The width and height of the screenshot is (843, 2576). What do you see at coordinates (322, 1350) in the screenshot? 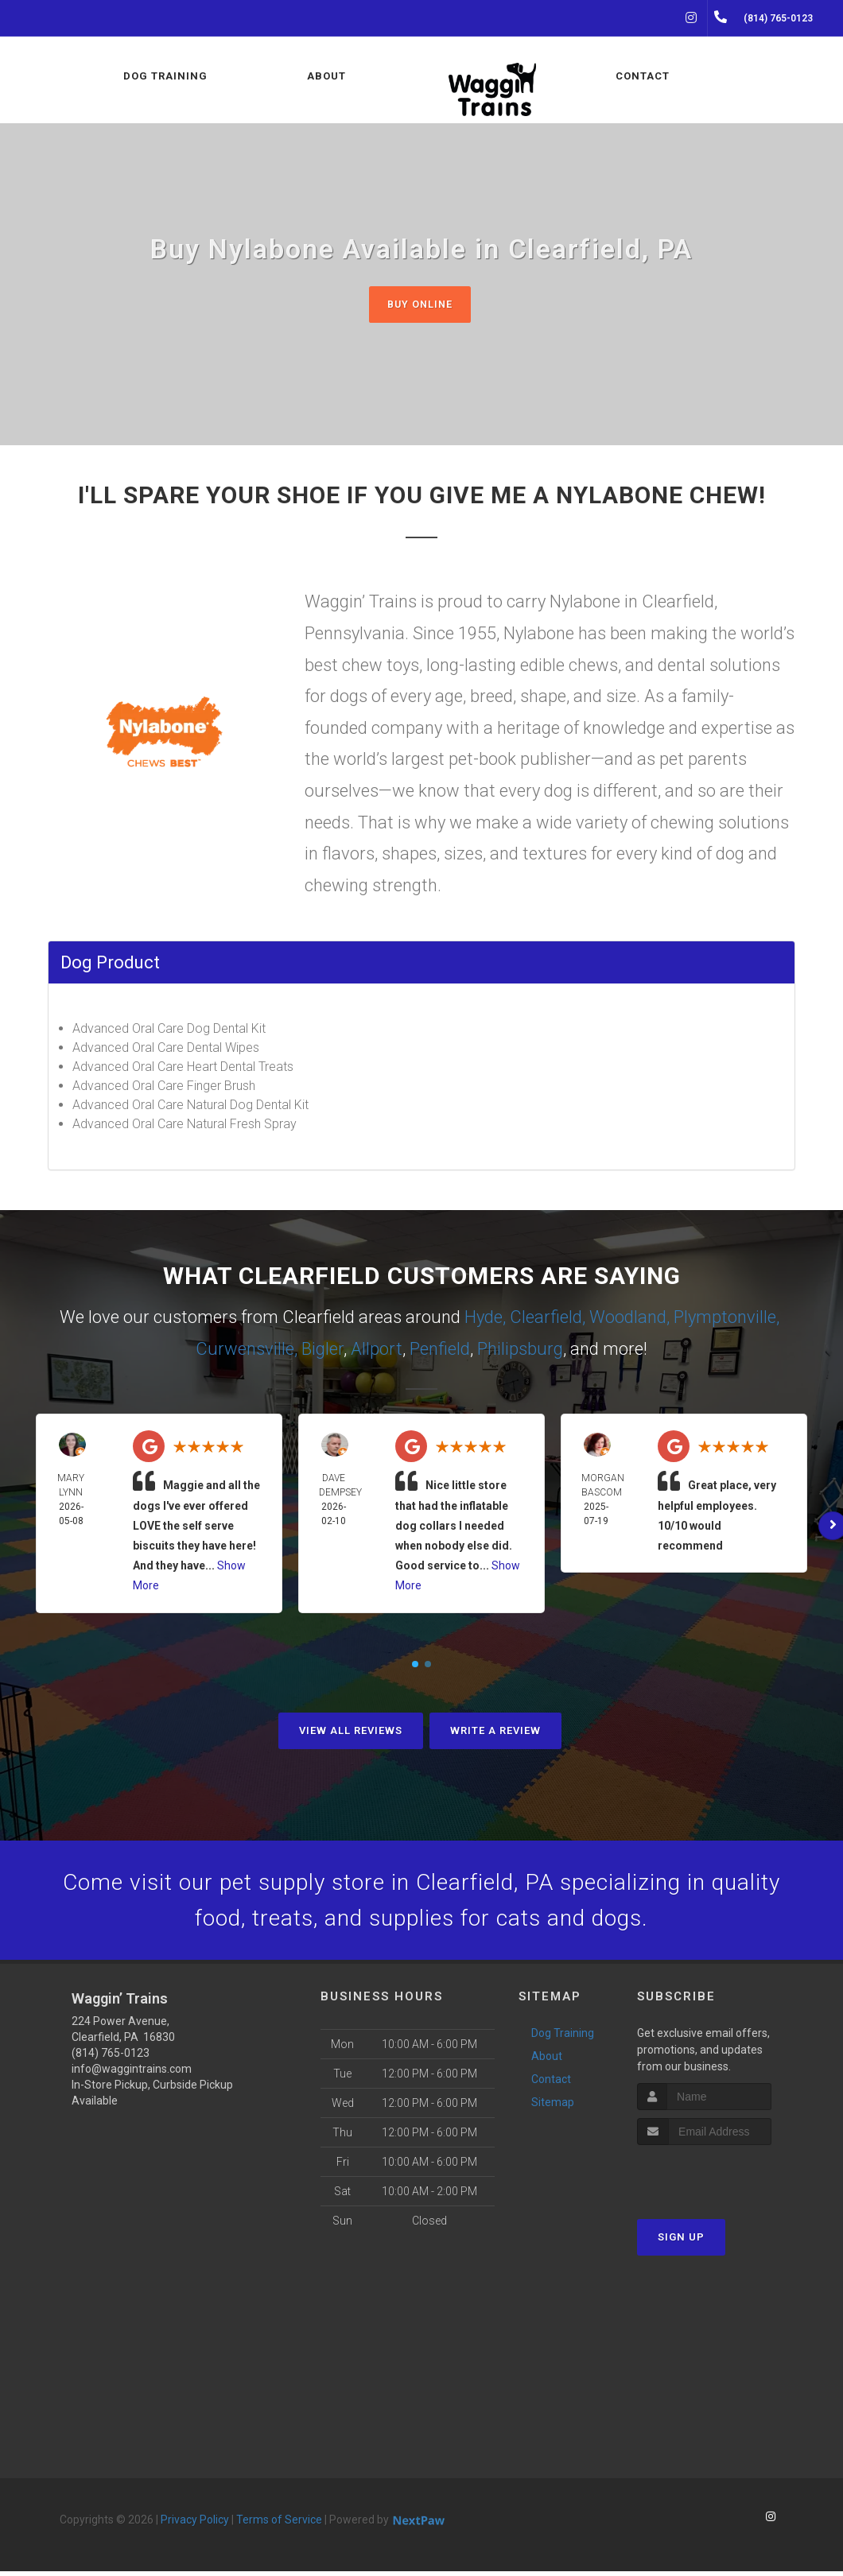
I see `Bigler` at bounding box center [322, 1350].